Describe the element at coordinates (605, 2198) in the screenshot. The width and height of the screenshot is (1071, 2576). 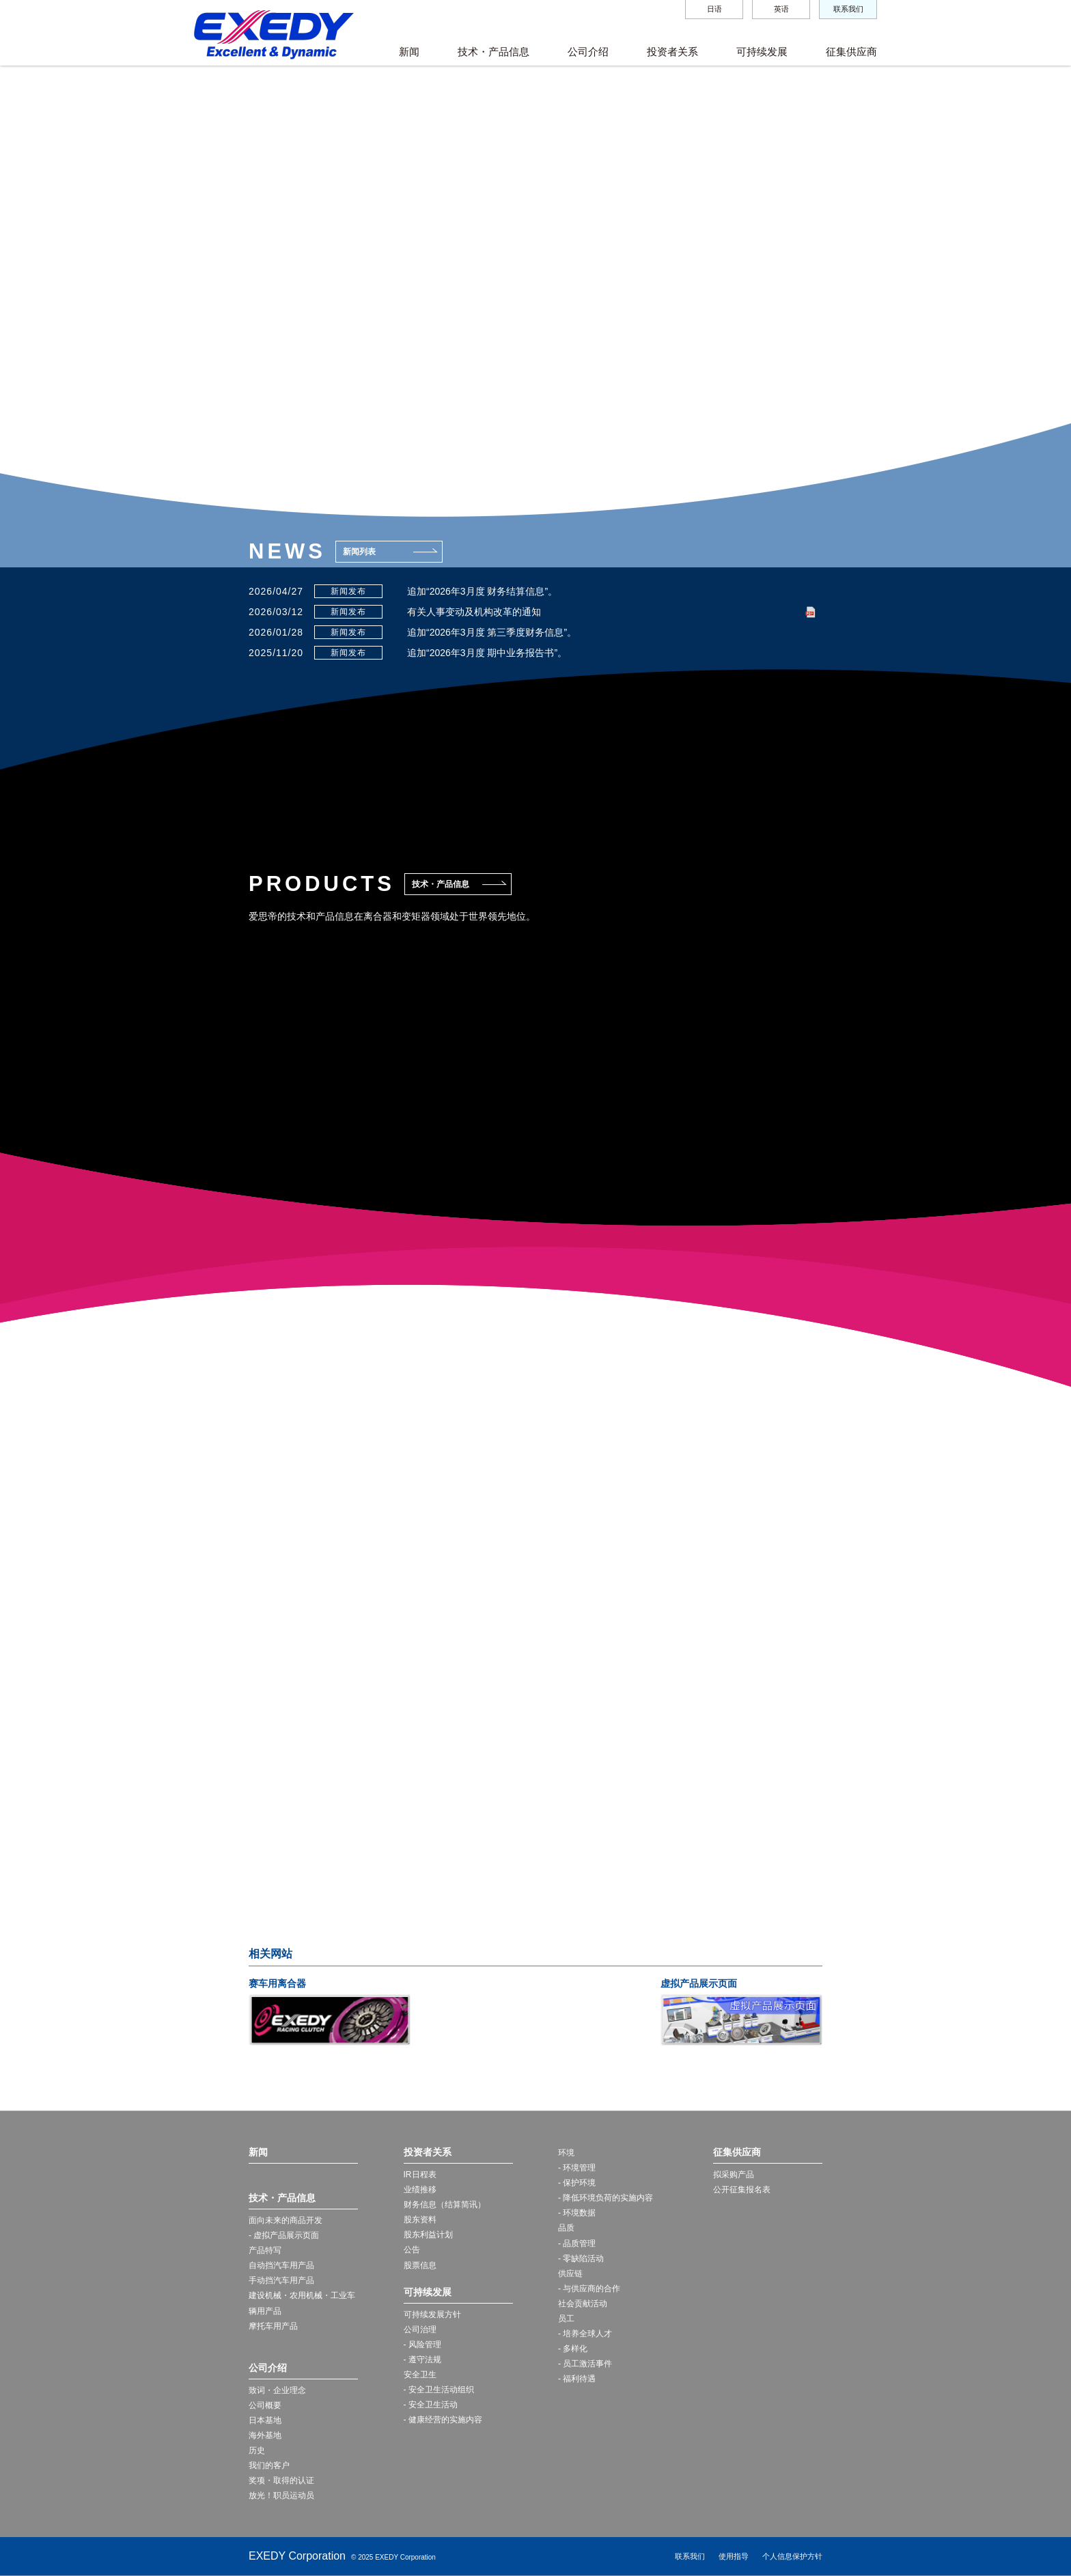
I see `- 降低环境负荷的实施内容` at that location.